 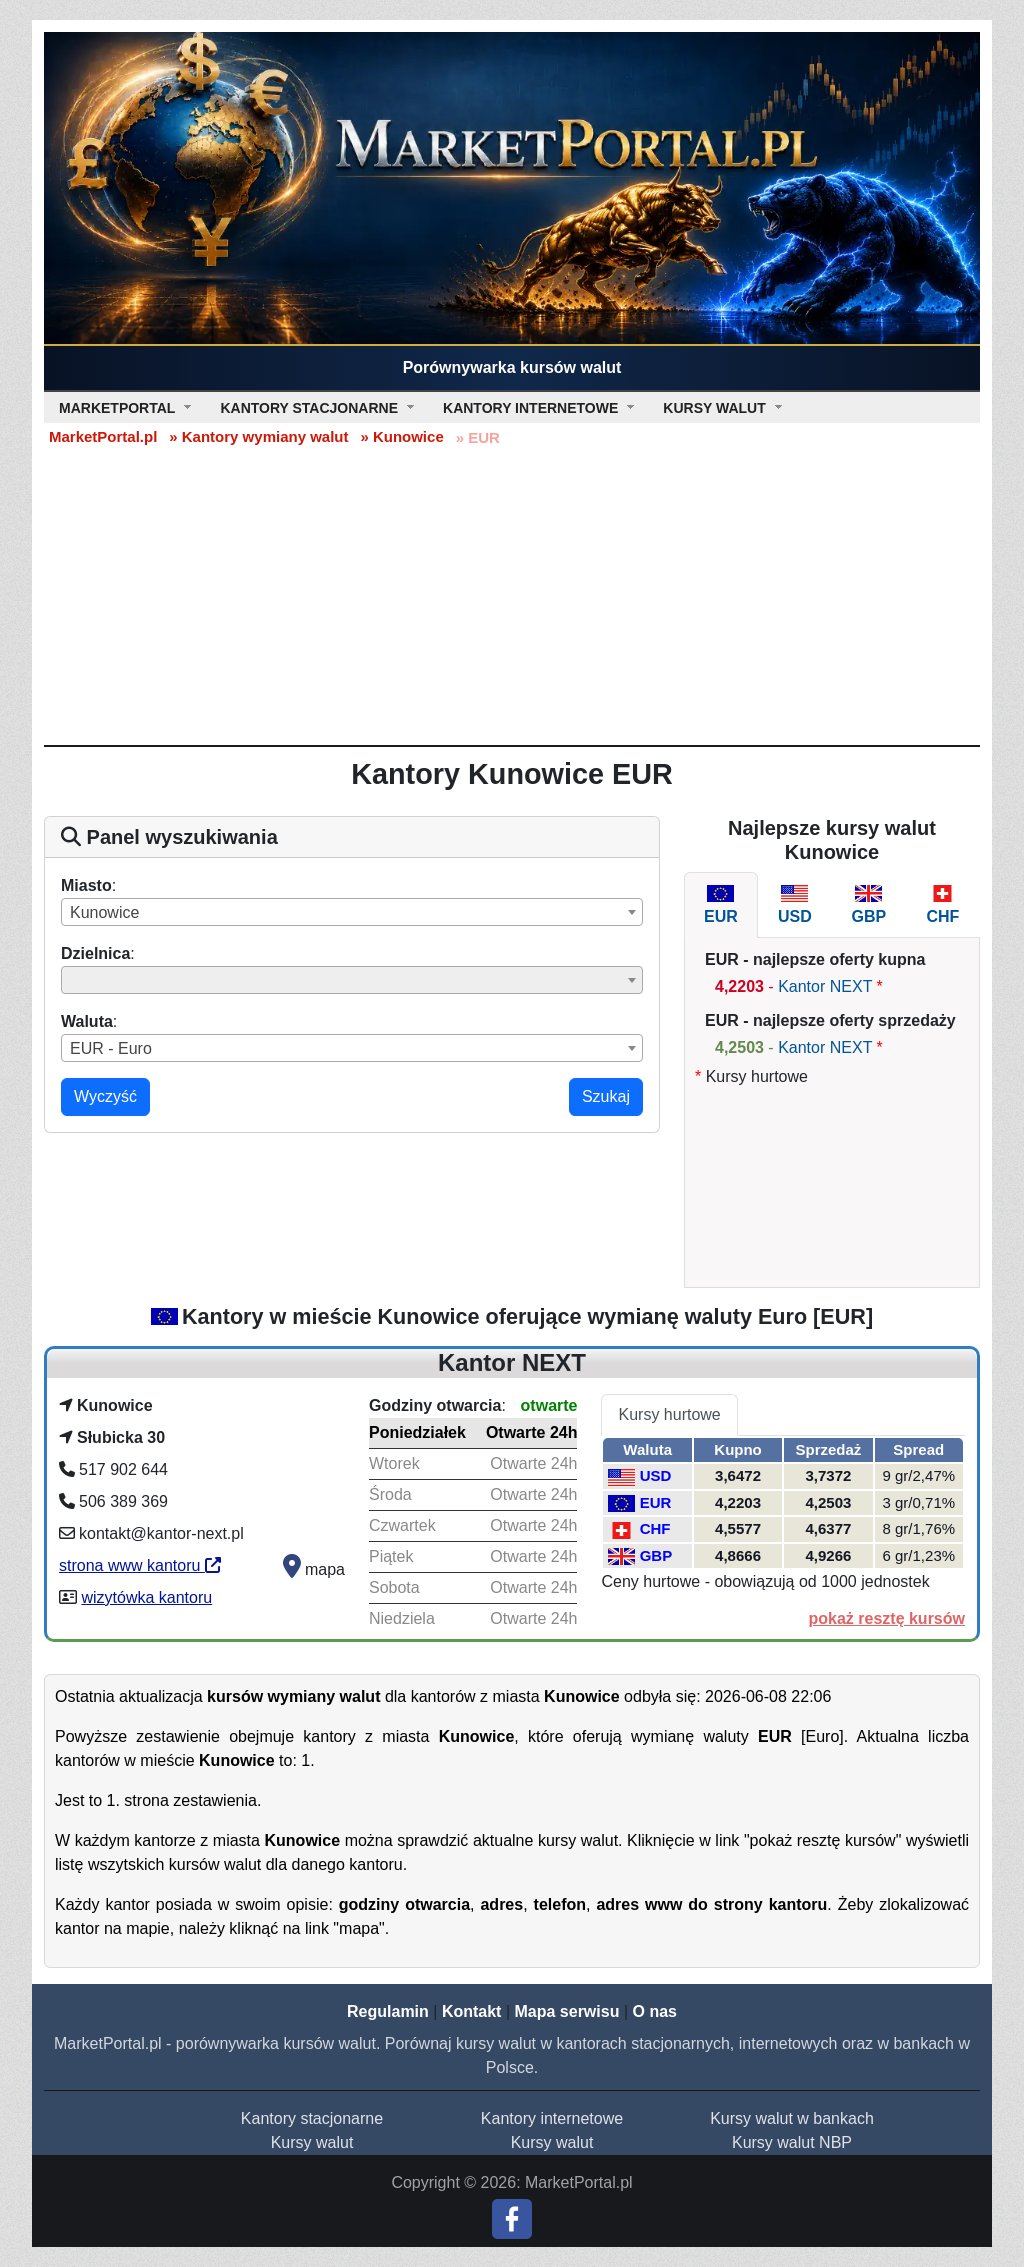 What do you see at coordinates (312, 2142) in the screenshot?
I see `Kursy walut` at bounding box center [312, 2142].